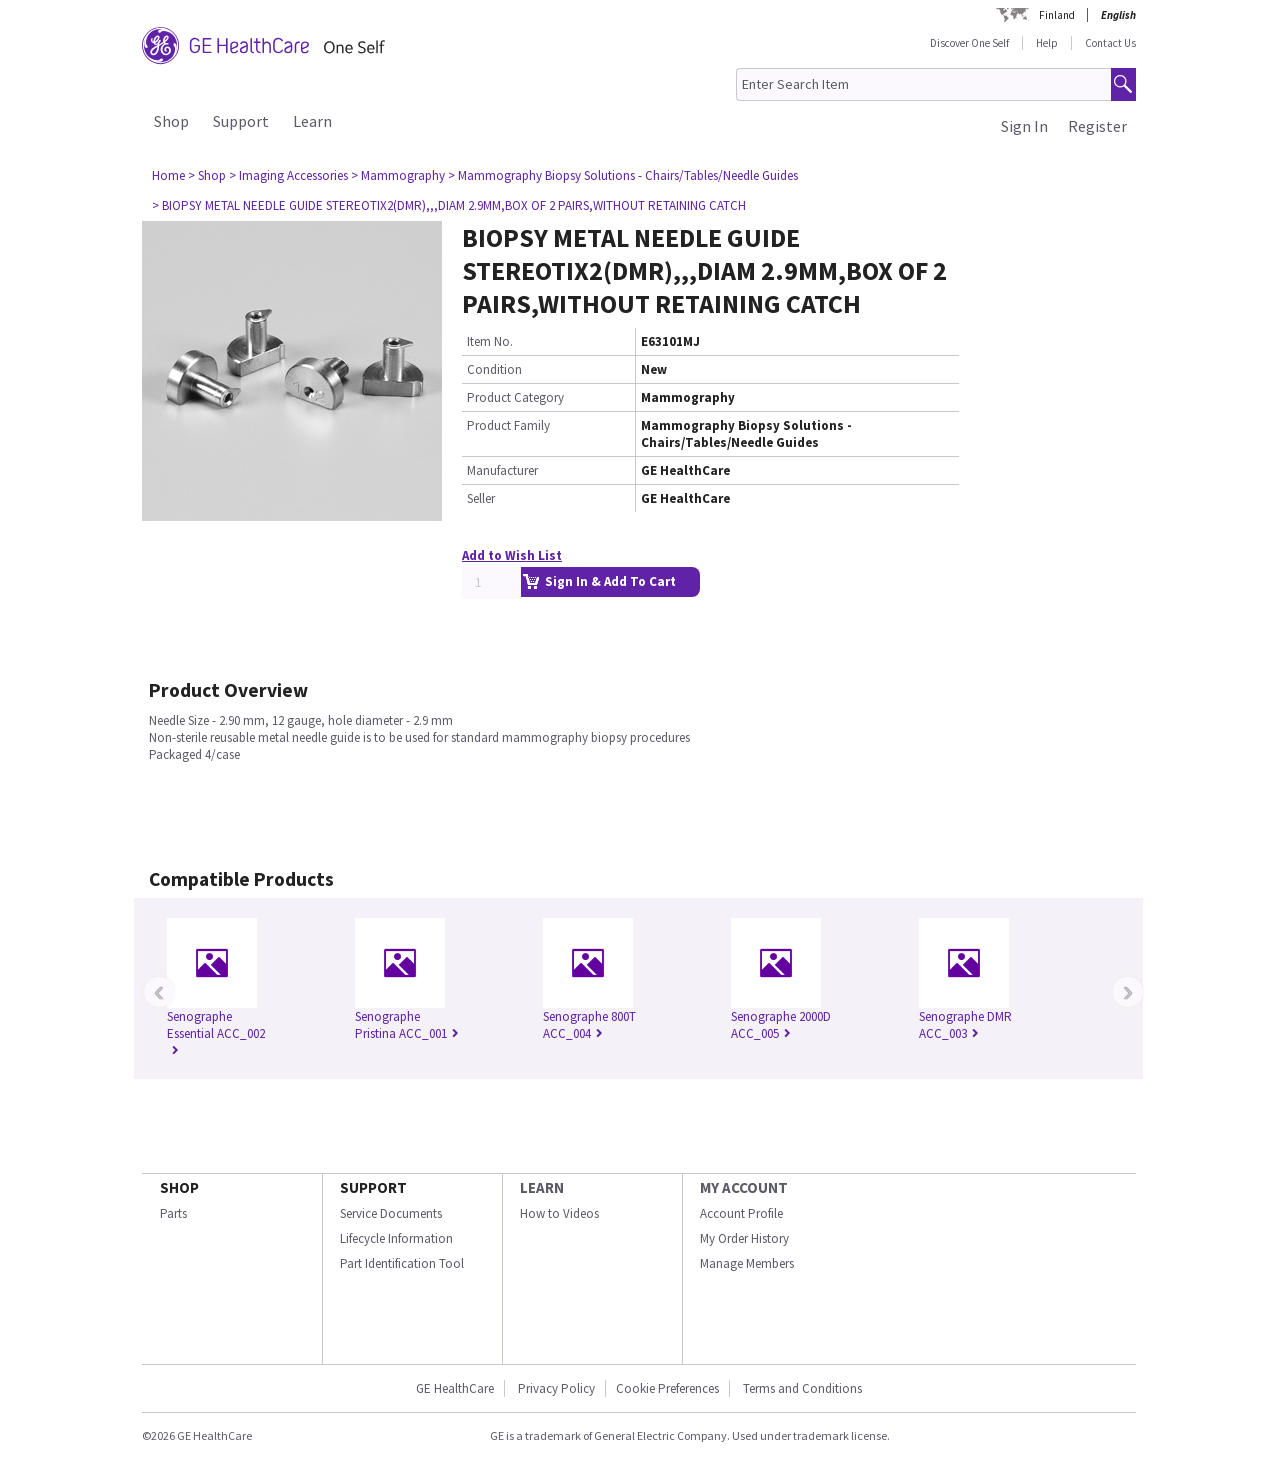 The width and height of the screenshot is (1278, 1481). I want to click on Condition, so click(494, 369).